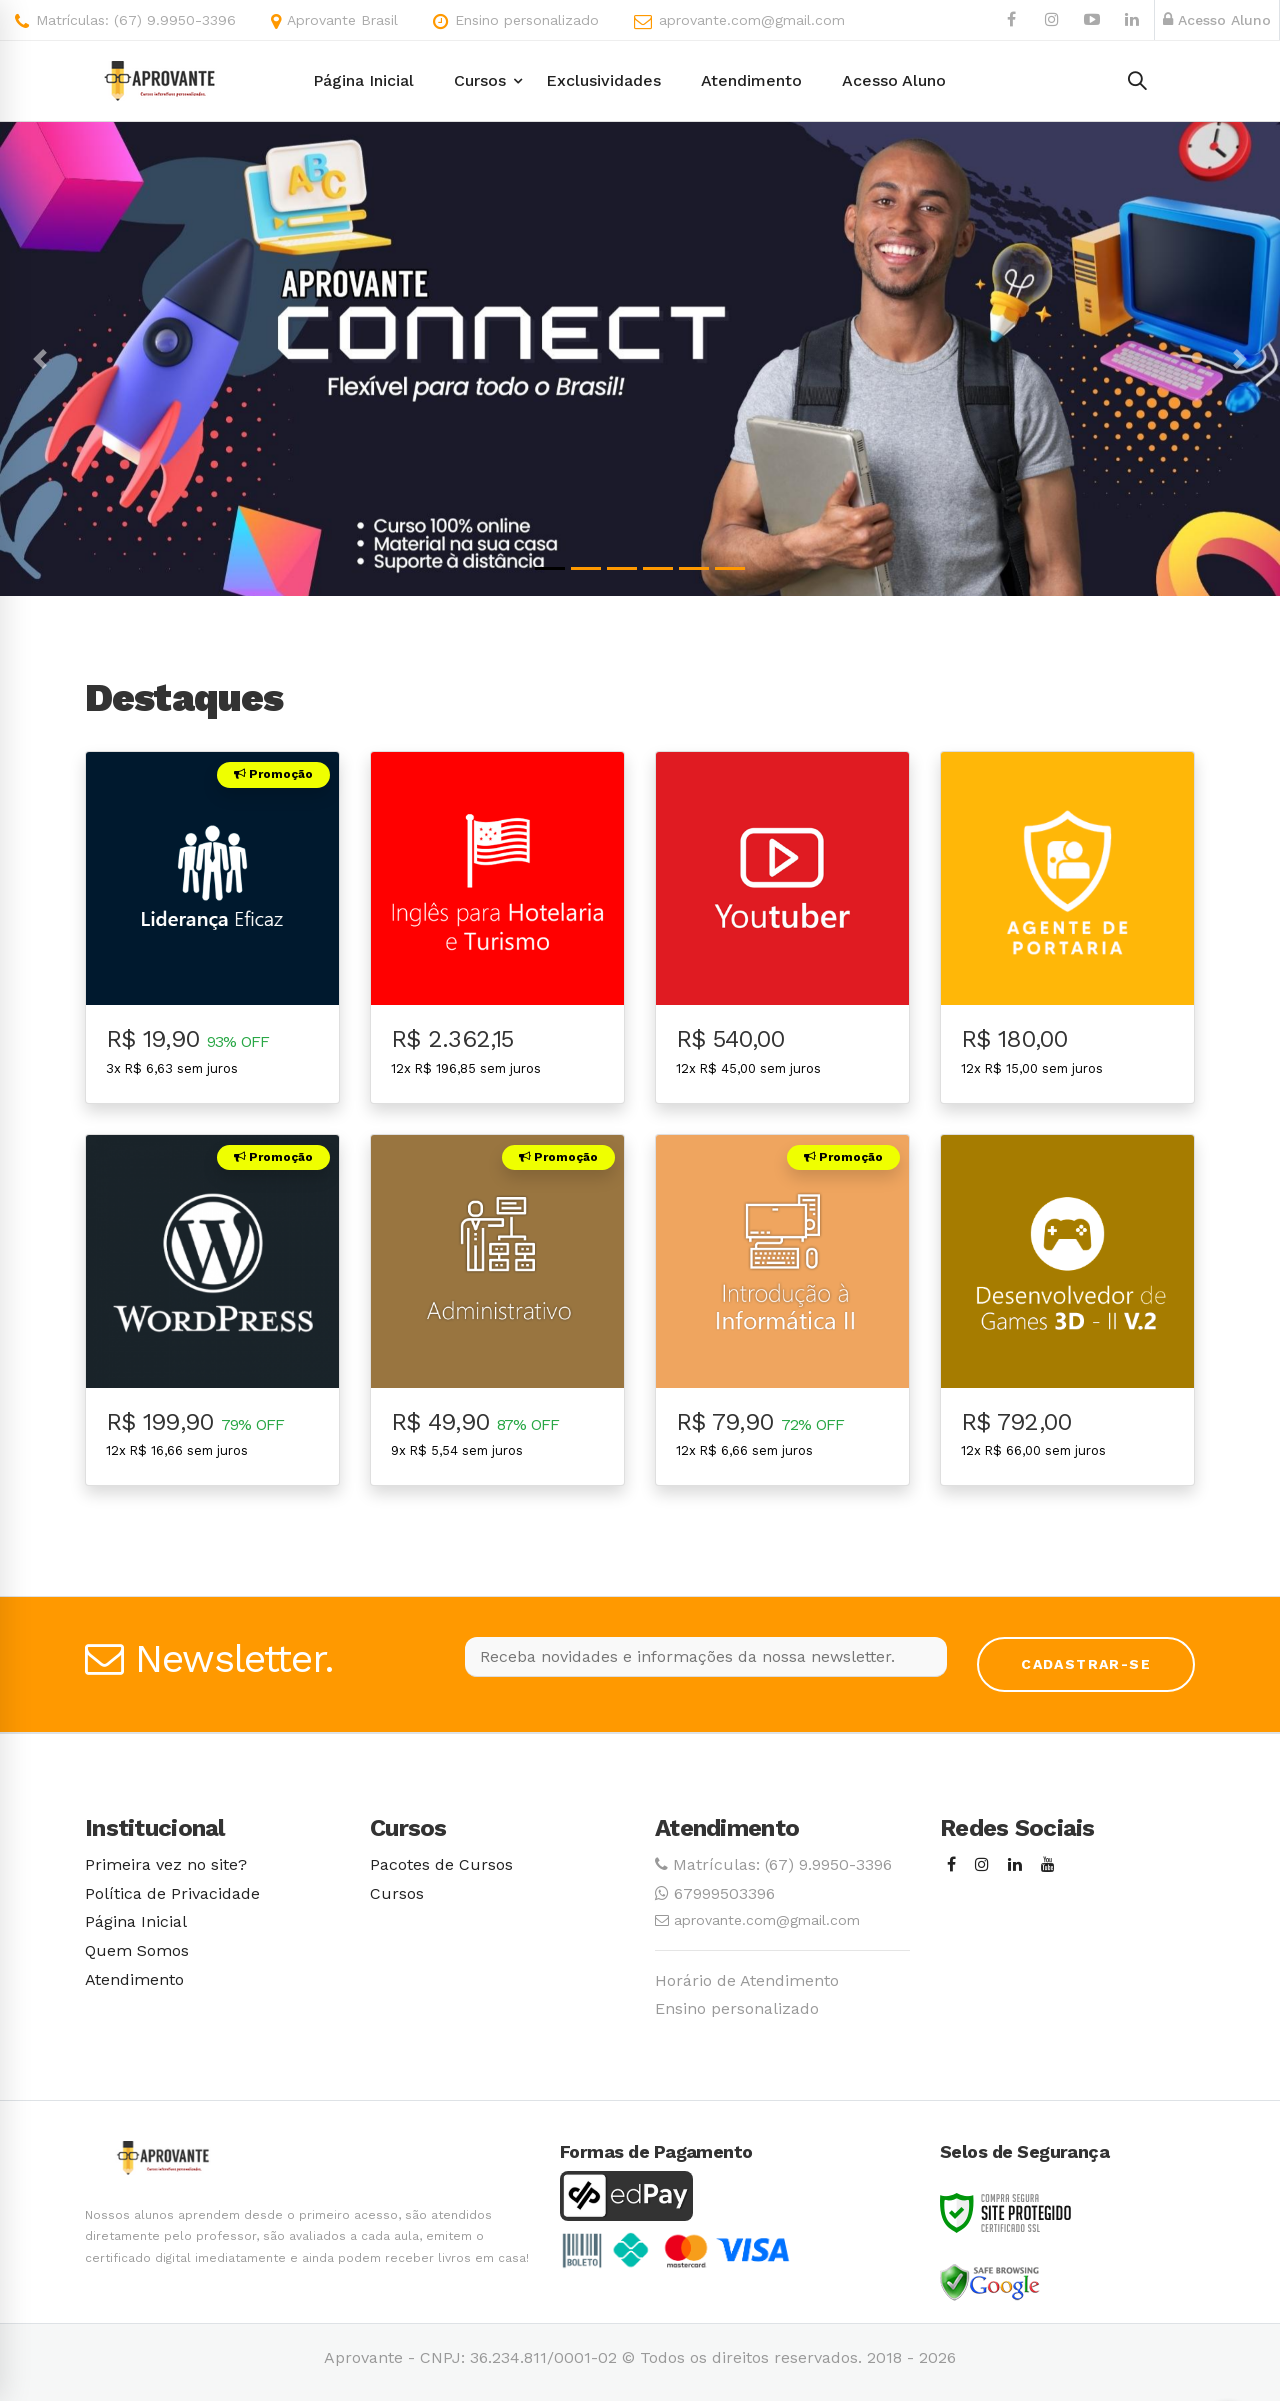 The image size is (1280, 2401). I want to click on [Instagram], so click(982, 1865).